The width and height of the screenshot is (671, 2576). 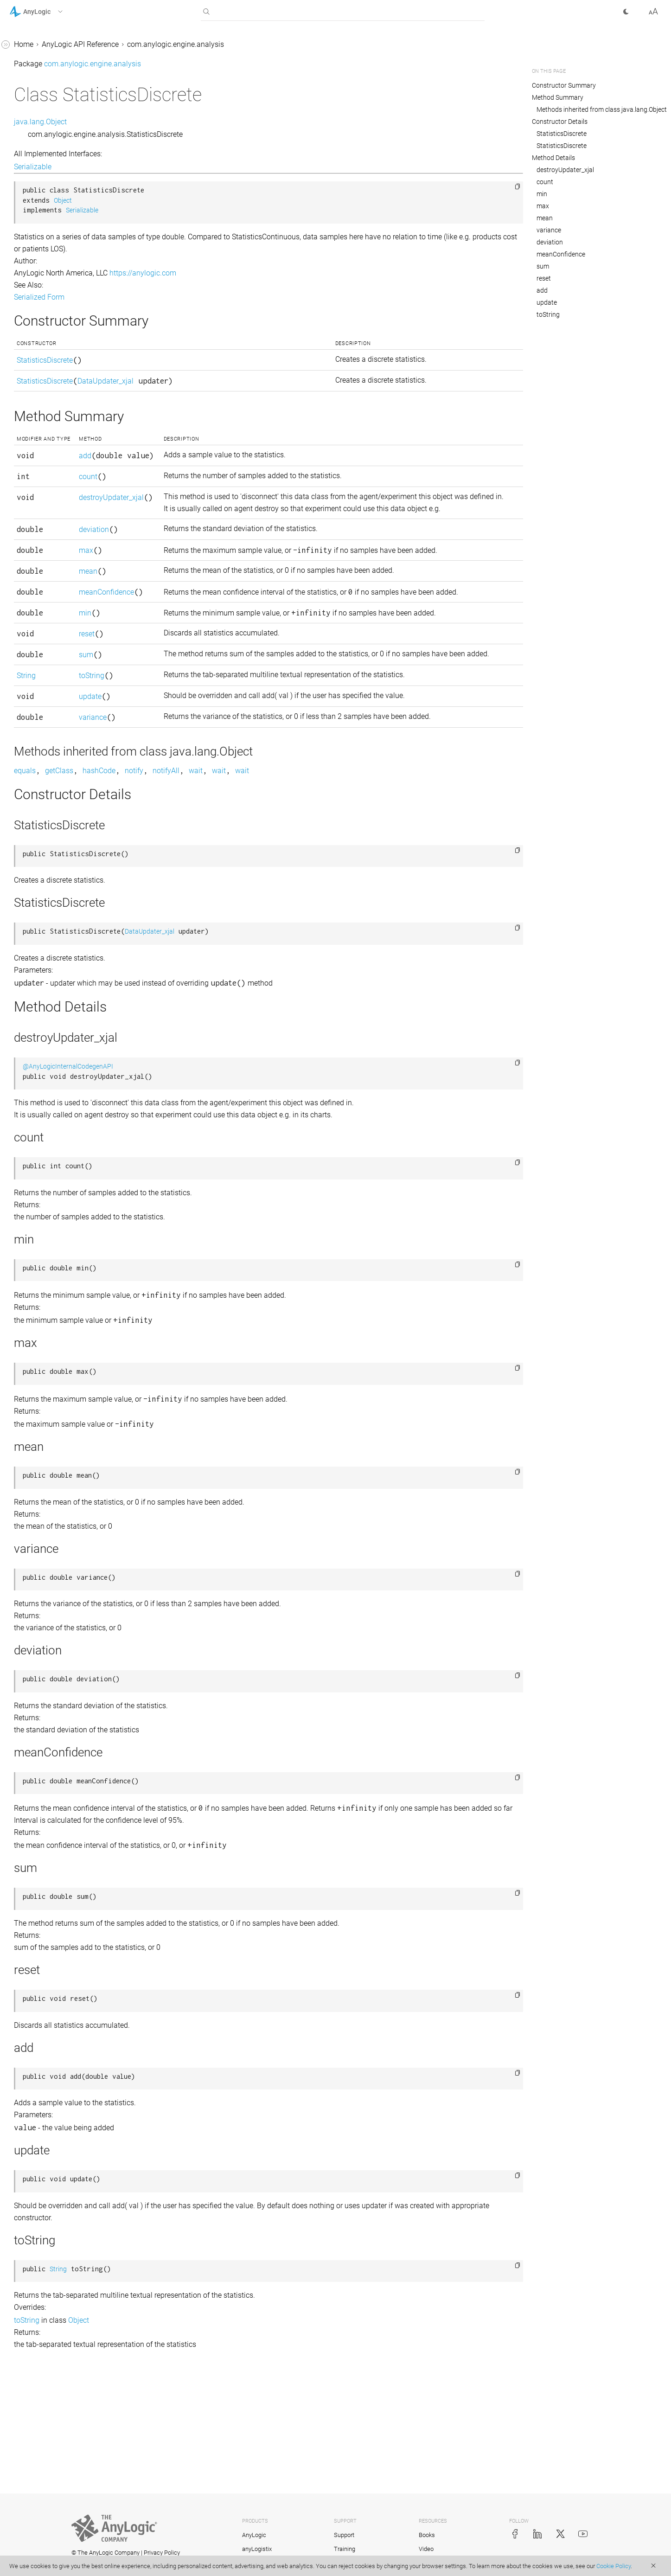 I want to click on BarChart, so click(x=32, y=133).